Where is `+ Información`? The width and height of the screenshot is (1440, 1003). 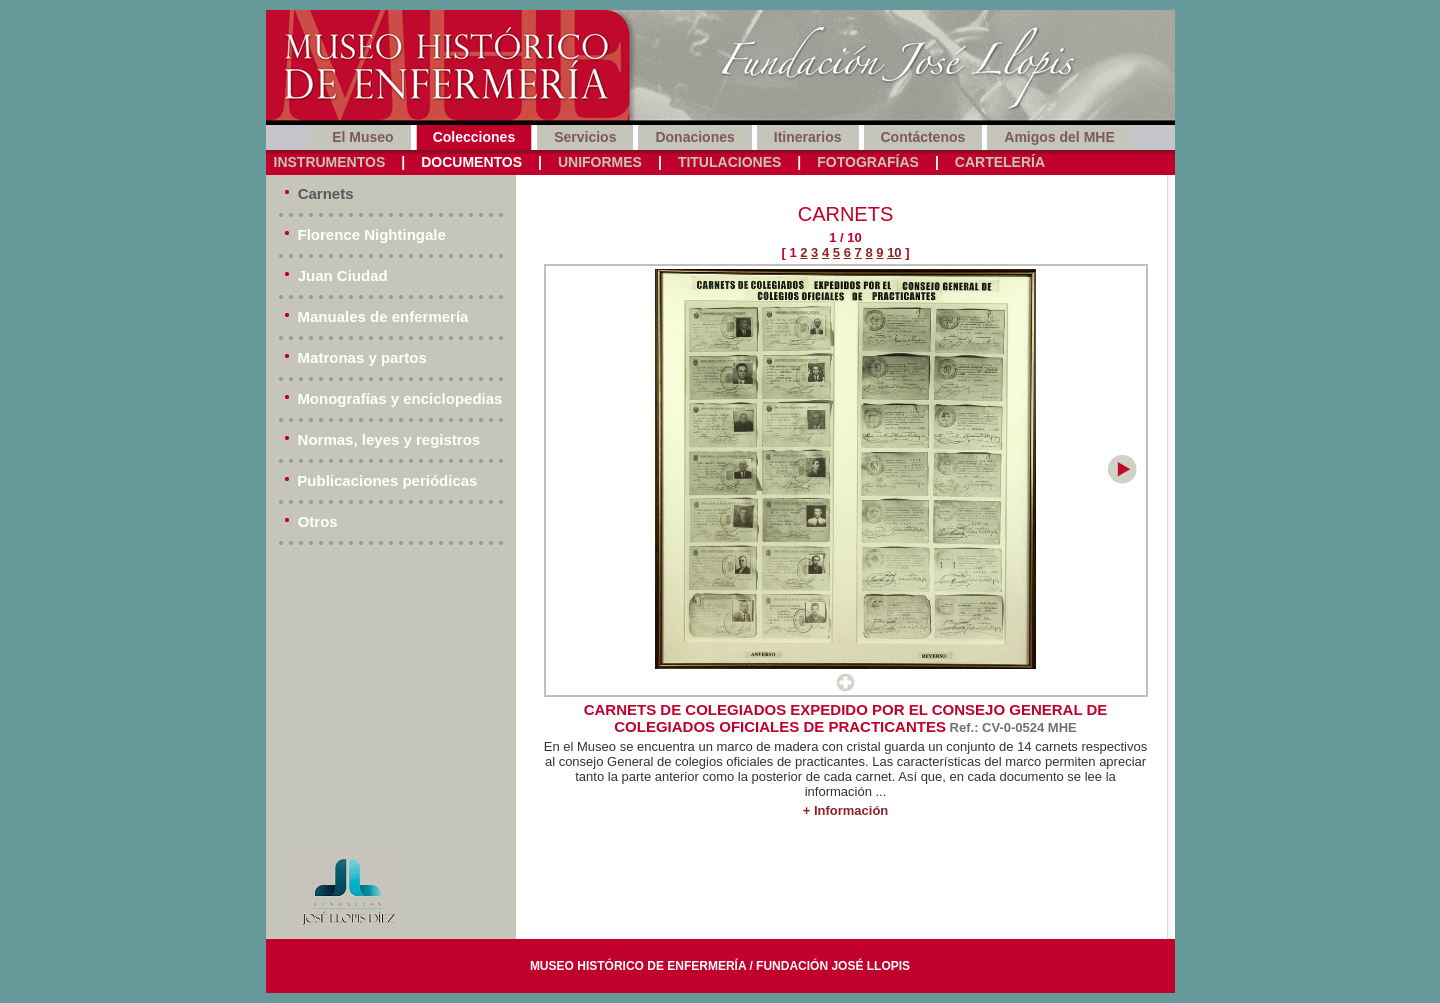 + Información is located at coordinates (846, 810).